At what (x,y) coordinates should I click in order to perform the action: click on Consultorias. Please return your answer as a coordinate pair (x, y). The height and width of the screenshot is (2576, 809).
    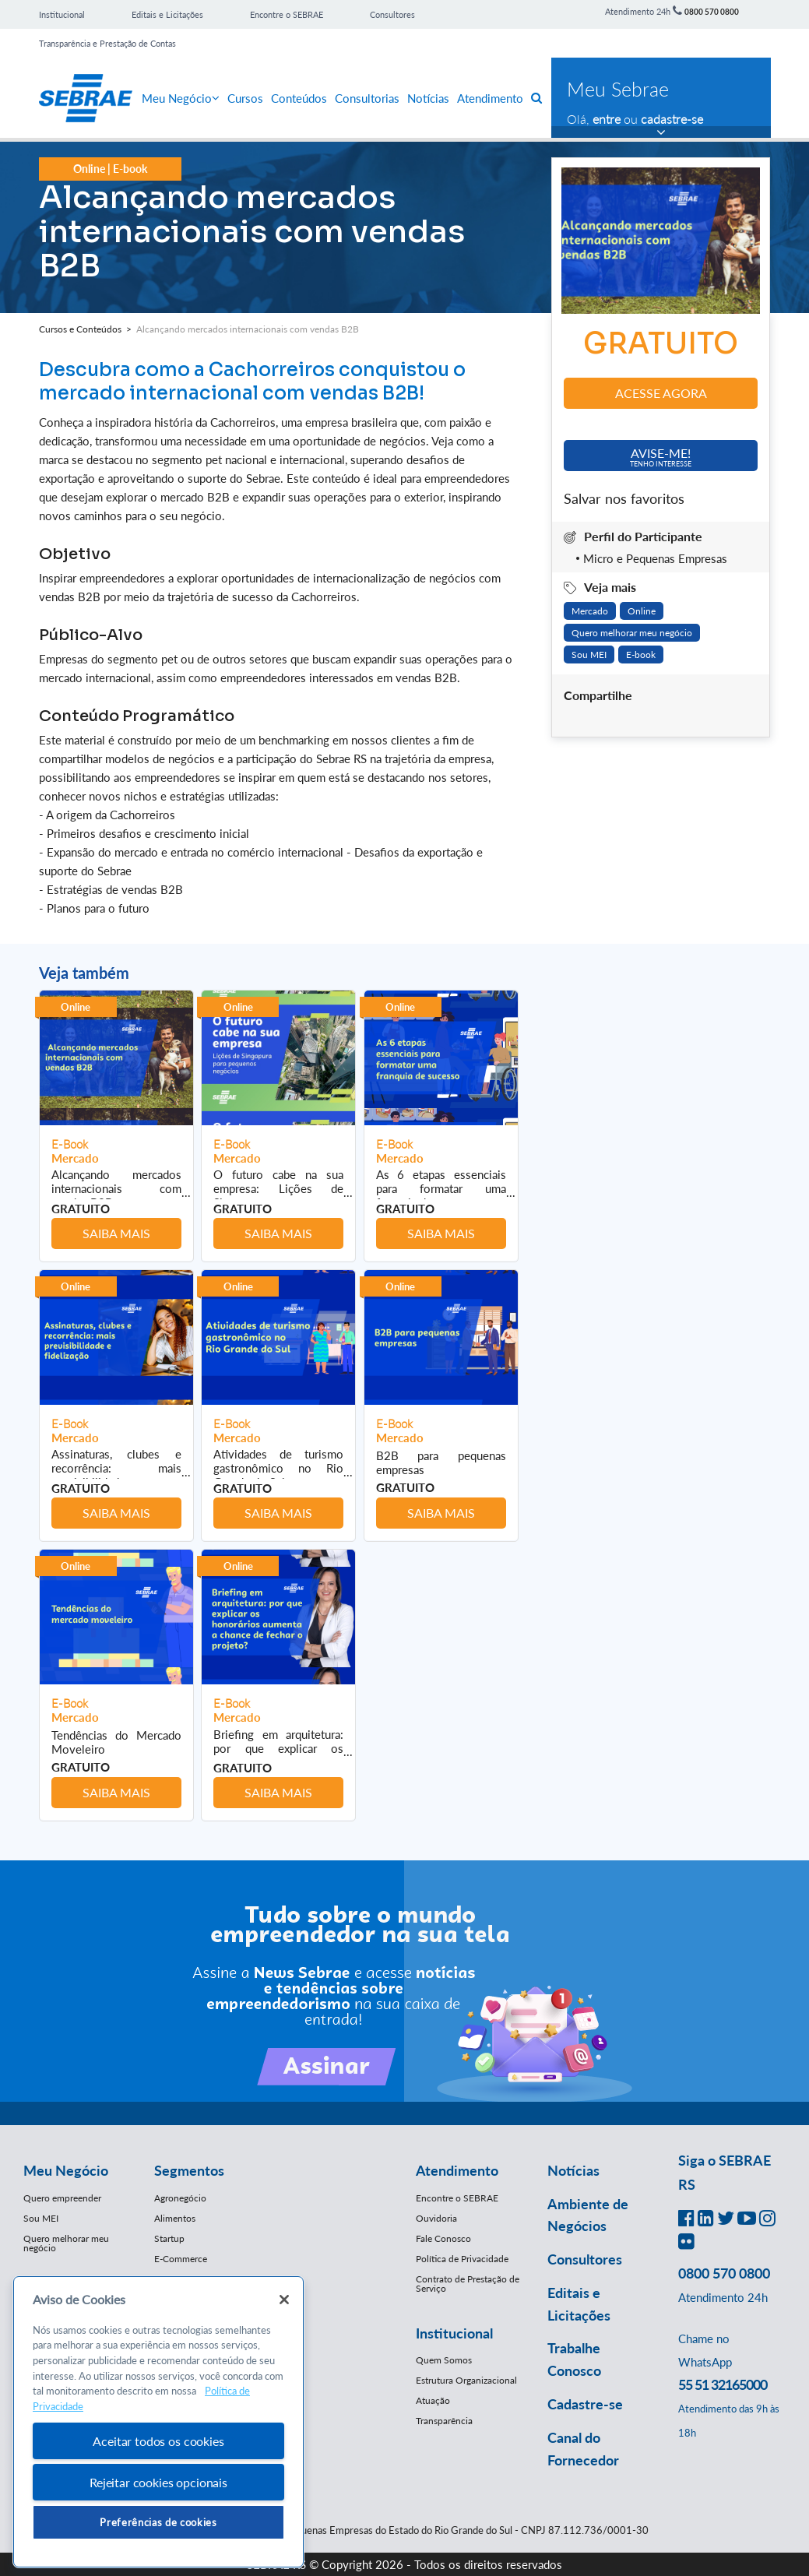
    Looking at the image, I should click on (367, 98).